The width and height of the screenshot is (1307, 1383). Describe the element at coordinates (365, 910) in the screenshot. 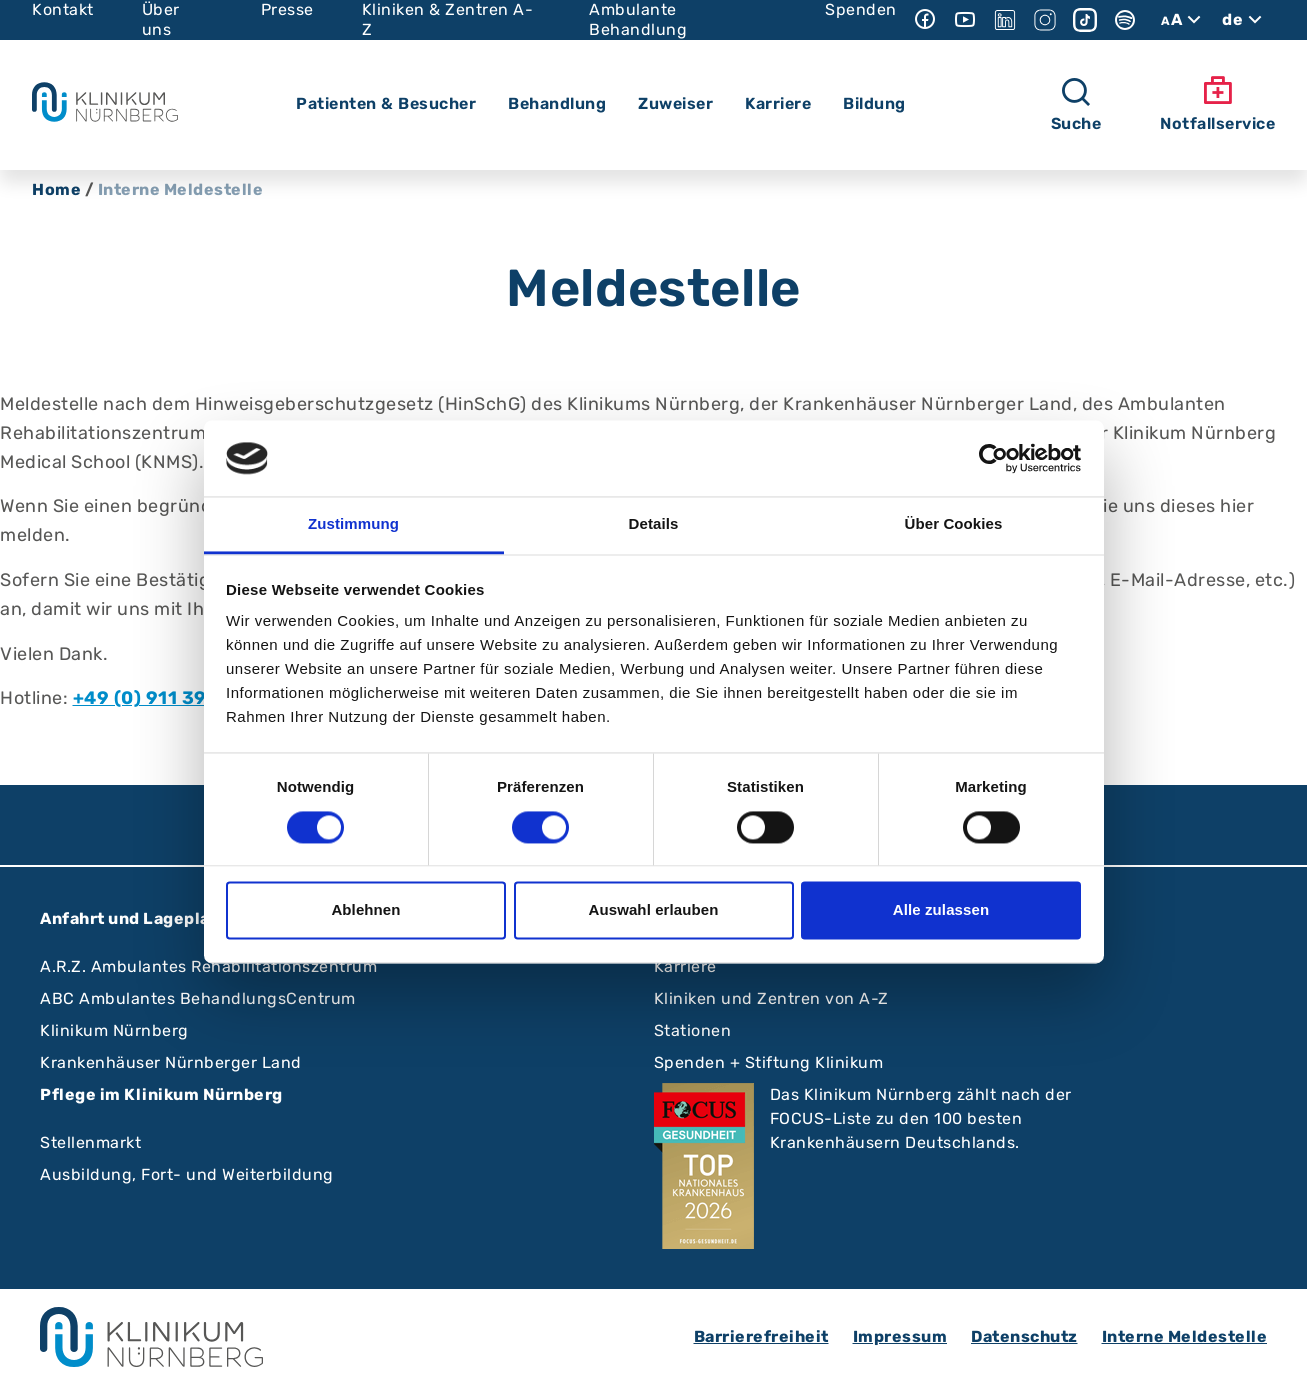

I see `Ablehnen` at that location.